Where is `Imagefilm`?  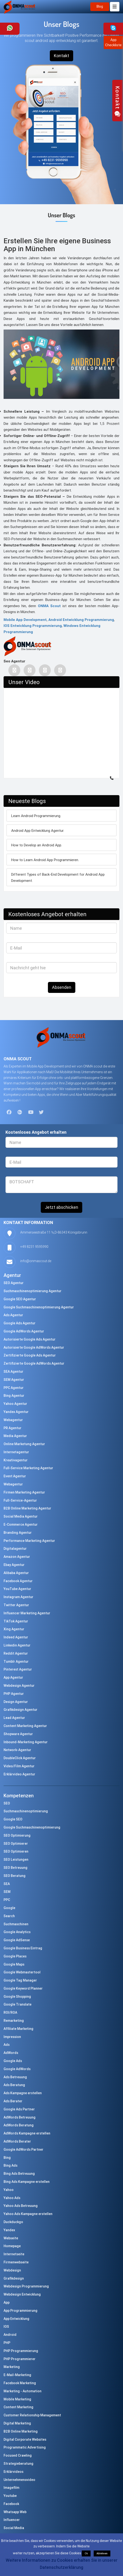
Imagefilm is located at coordinates (11, 2487).